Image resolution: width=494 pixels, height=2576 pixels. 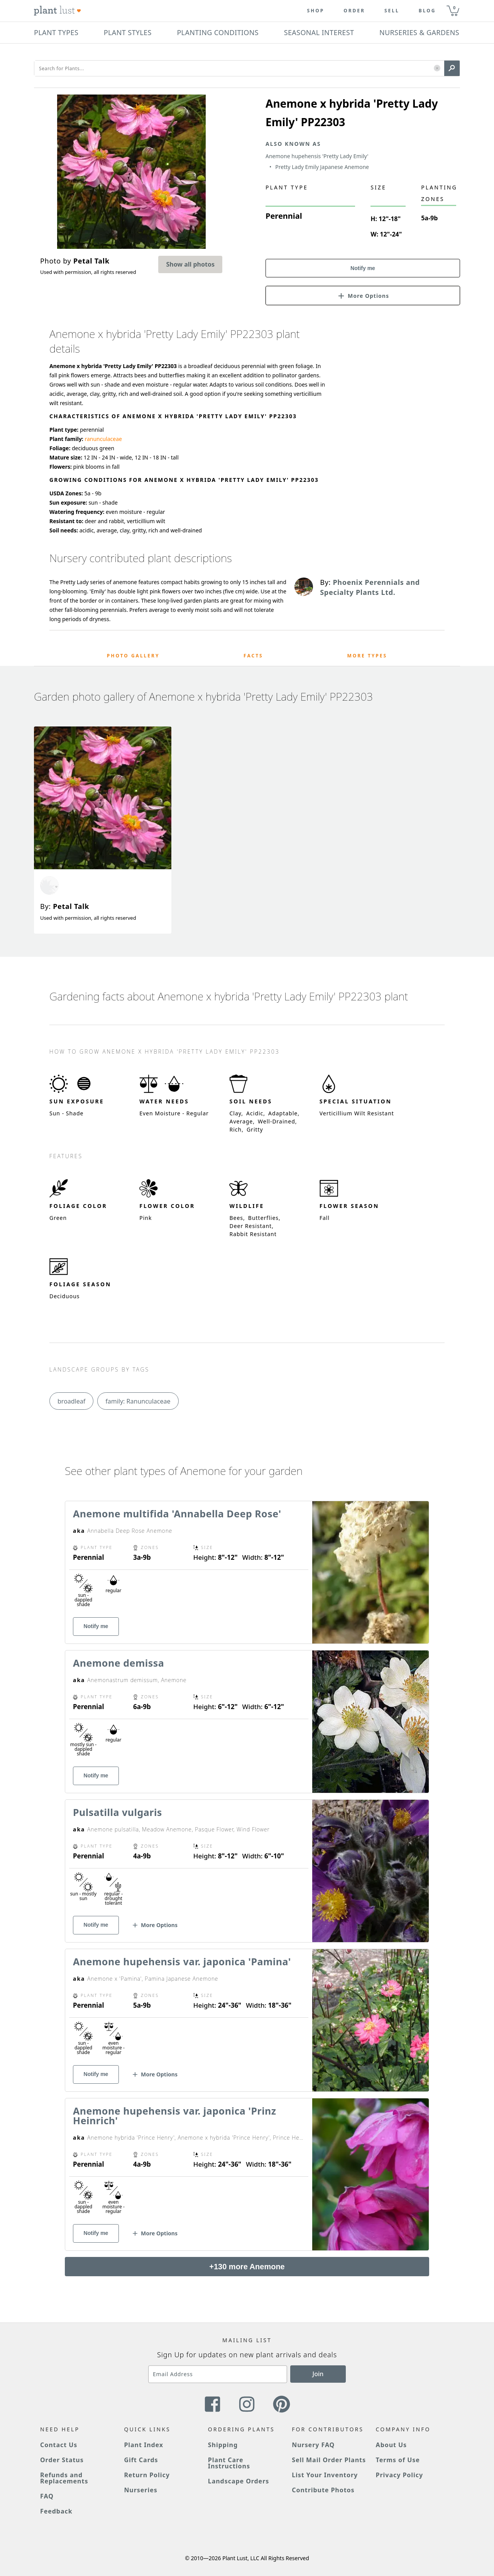 I want to click on [button], so click(x=437, y=68).